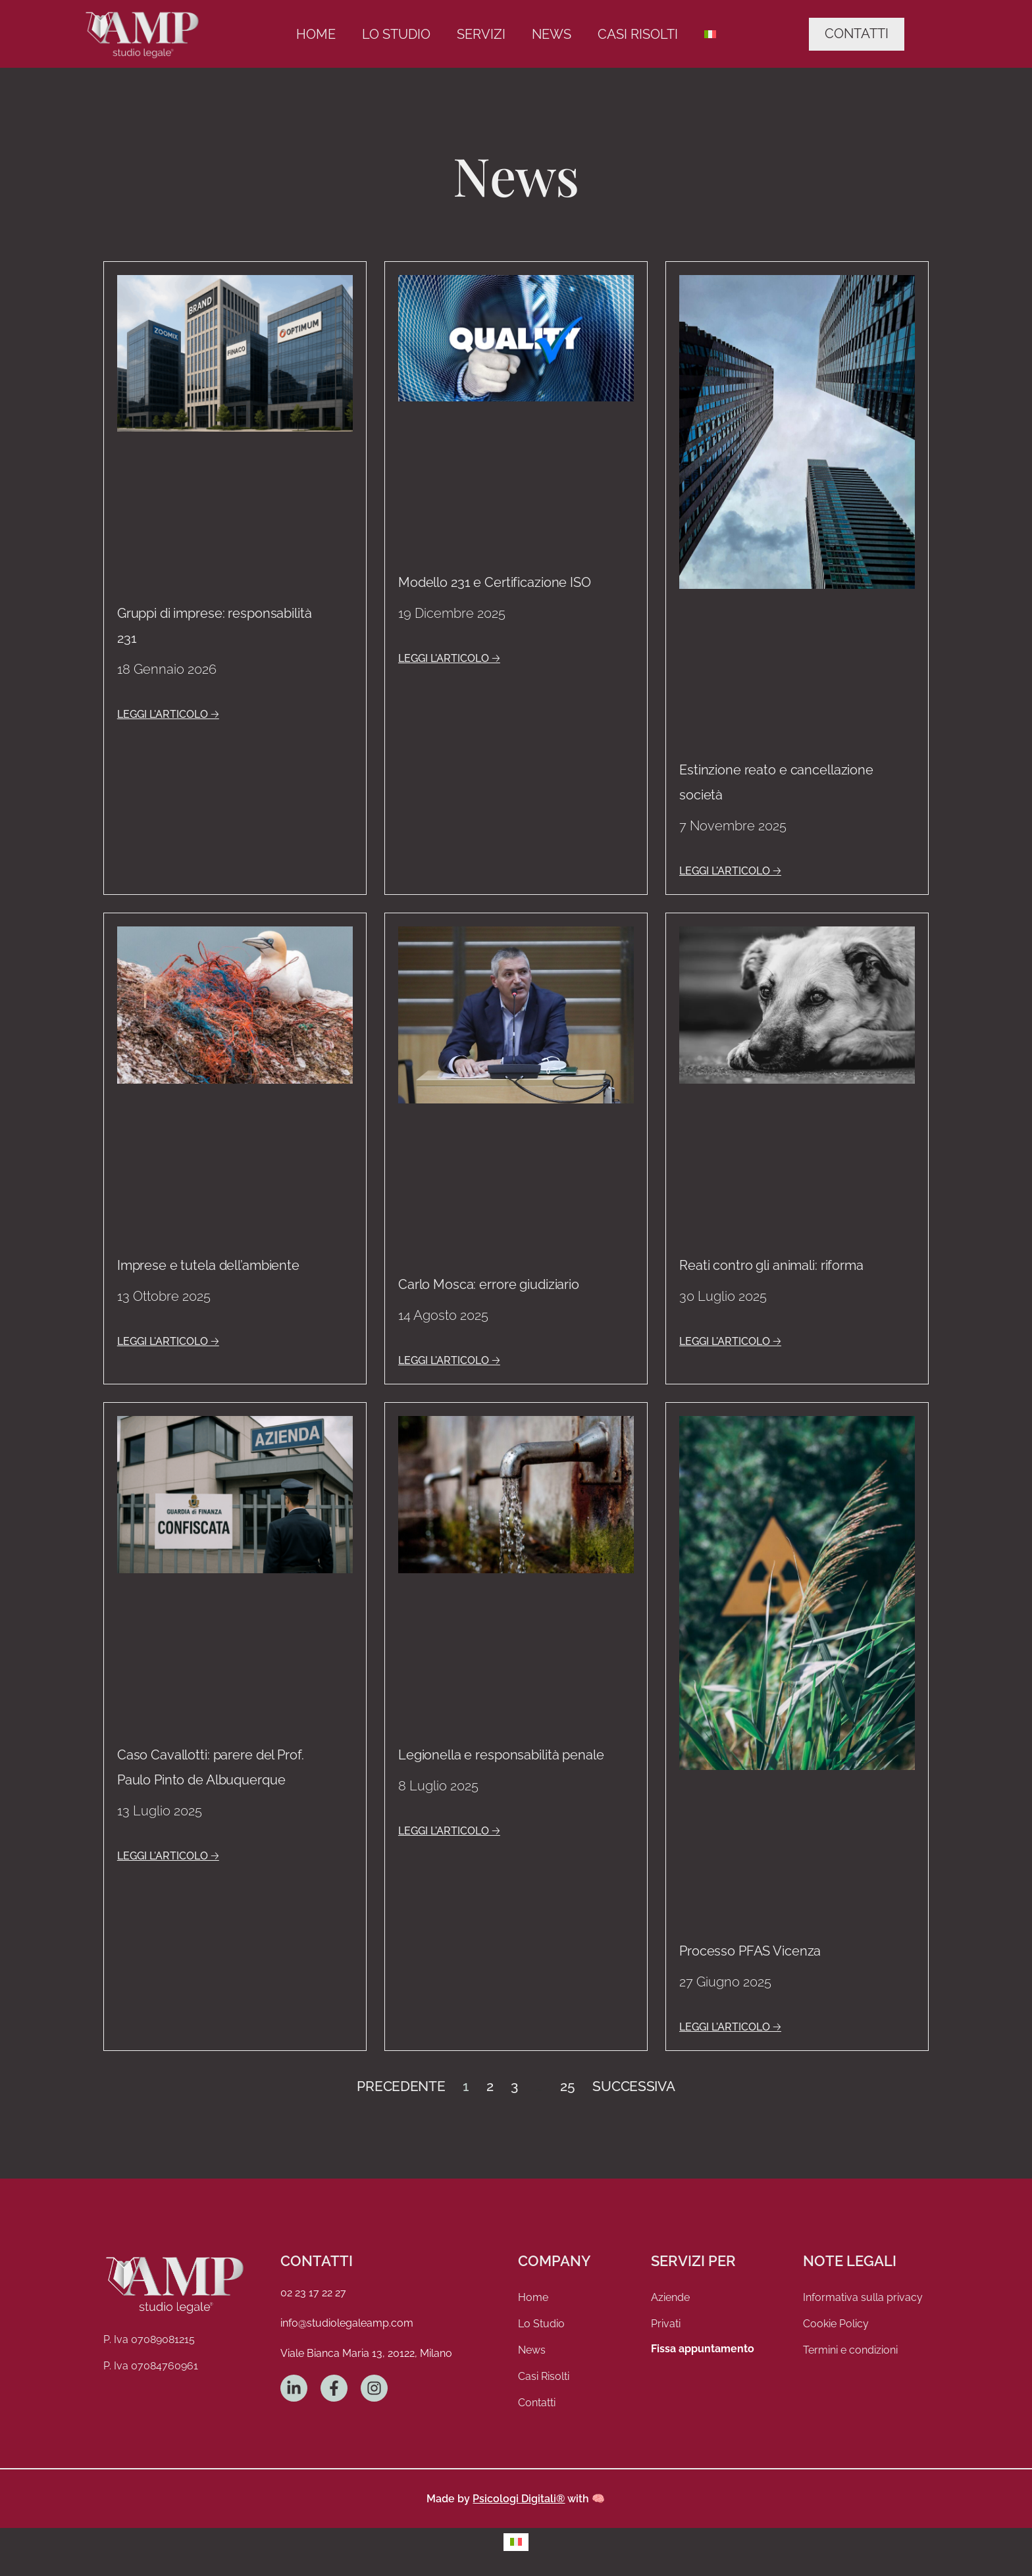 The image size is (1032, 2576). I want to click on LEGGI L'ARTICOLO 🡢 [Leggi tutto Estinzione reato e cancellazione società], so click(730, 871).